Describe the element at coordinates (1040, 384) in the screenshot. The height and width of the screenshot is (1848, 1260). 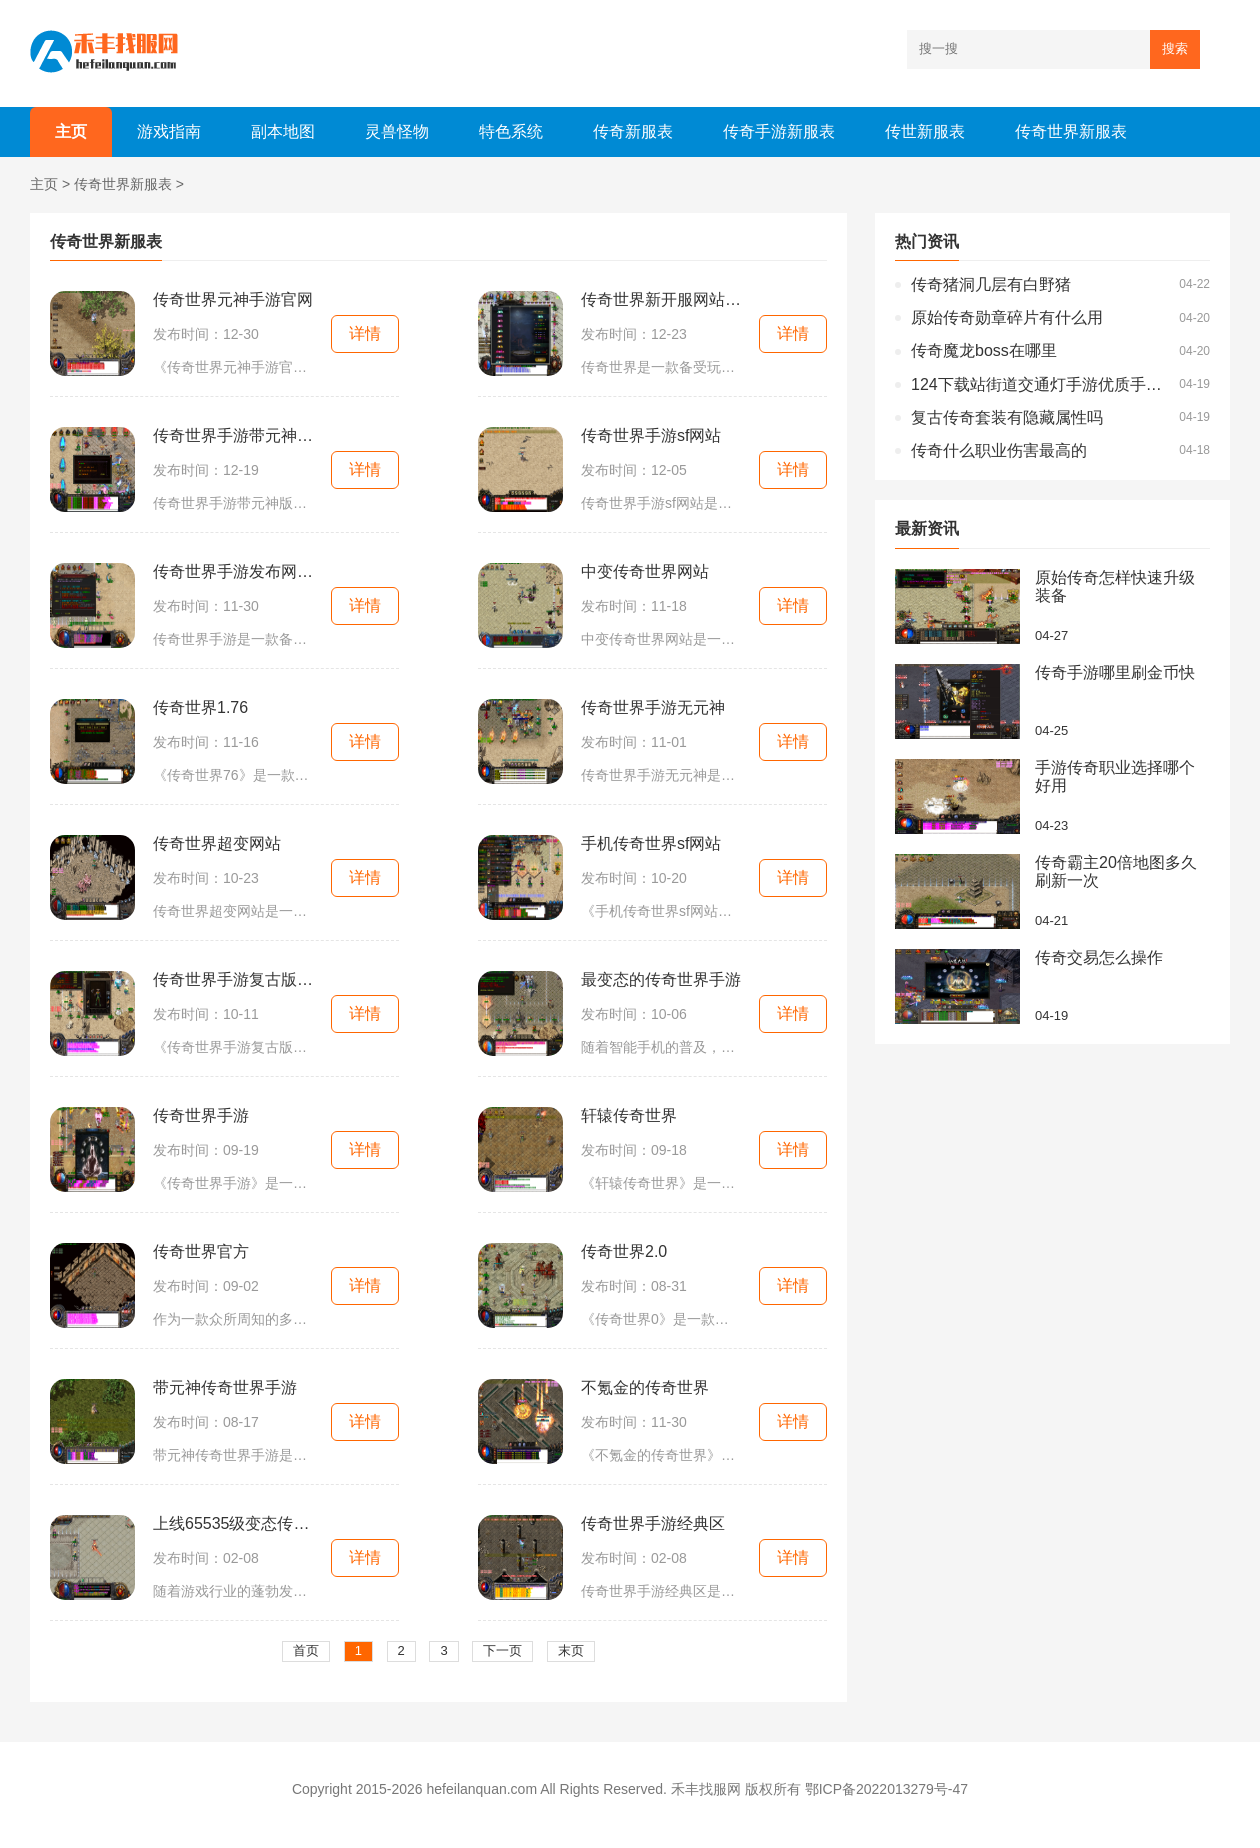
I see `124下载站街道交通灯手游优质手游资源精准呈现` at that location.